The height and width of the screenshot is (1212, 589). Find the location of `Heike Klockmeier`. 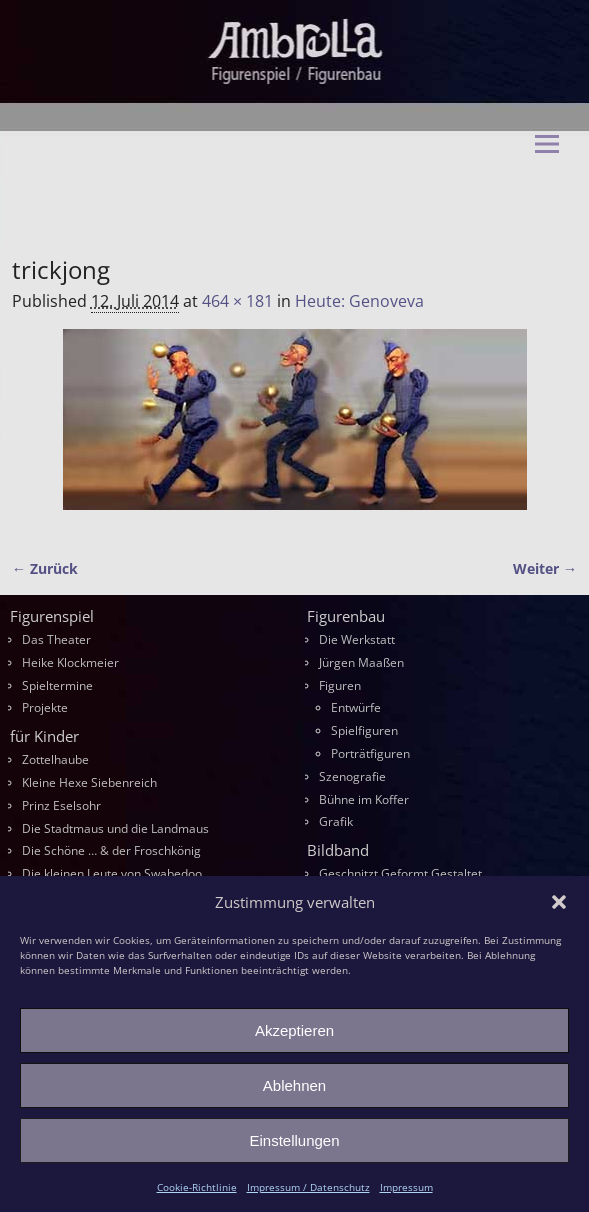

Heike Klockmeier is located at coordinates (70, 662).